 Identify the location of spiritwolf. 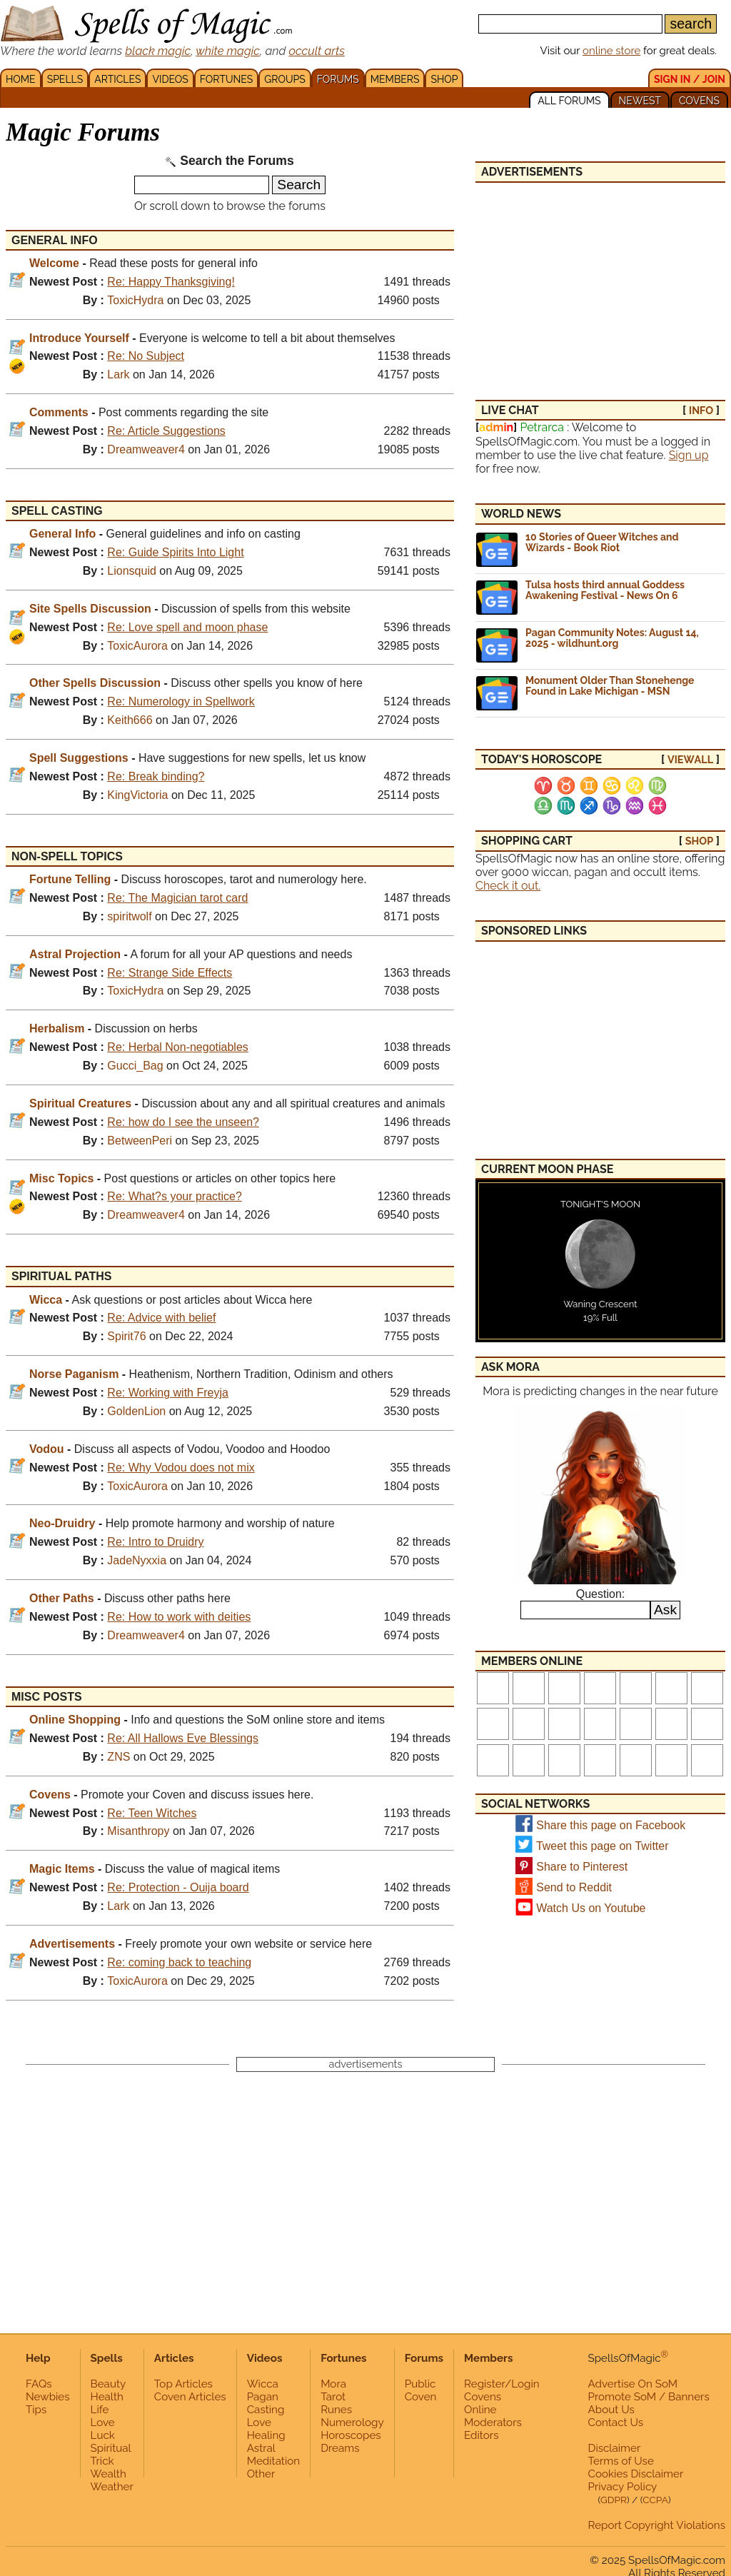
(129, 916).